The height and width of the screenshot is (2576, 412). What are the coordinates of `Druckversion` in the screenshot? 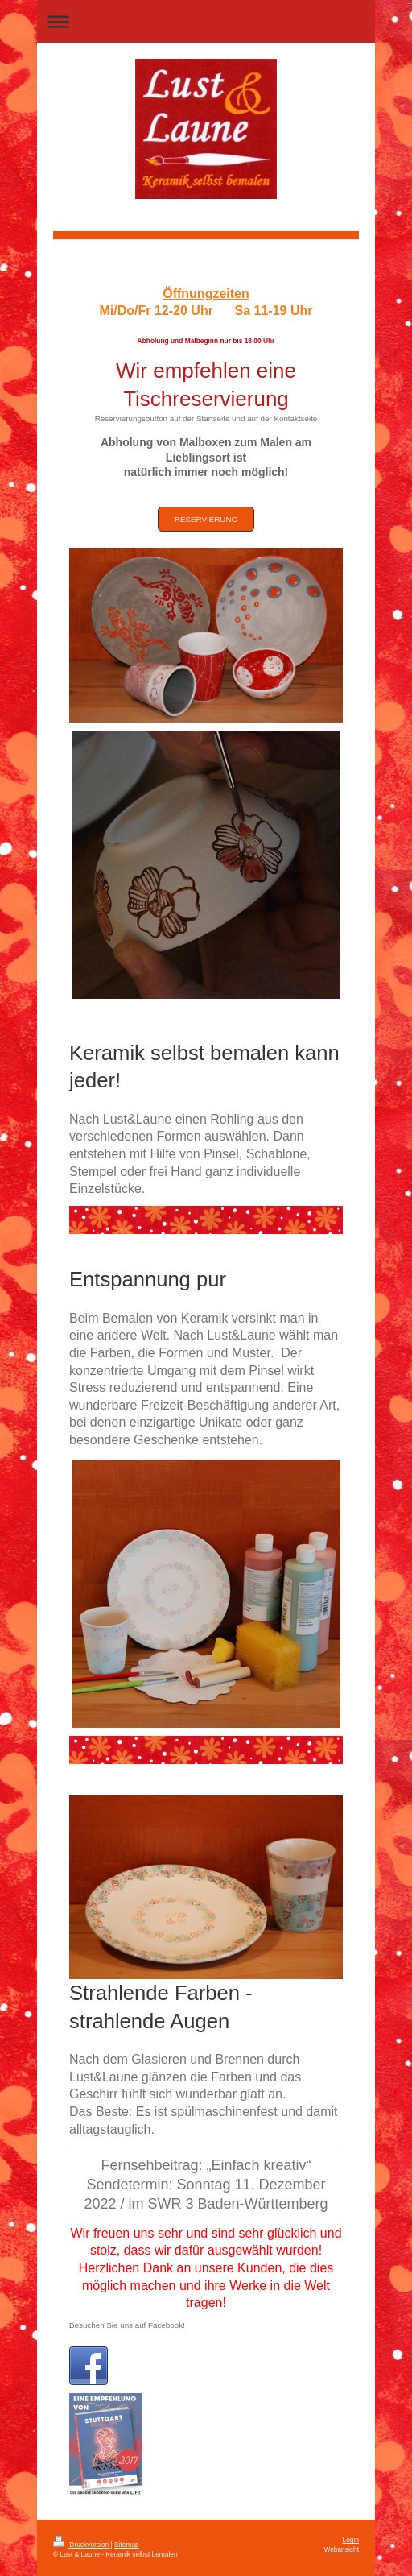 It's located at (82, 2545).